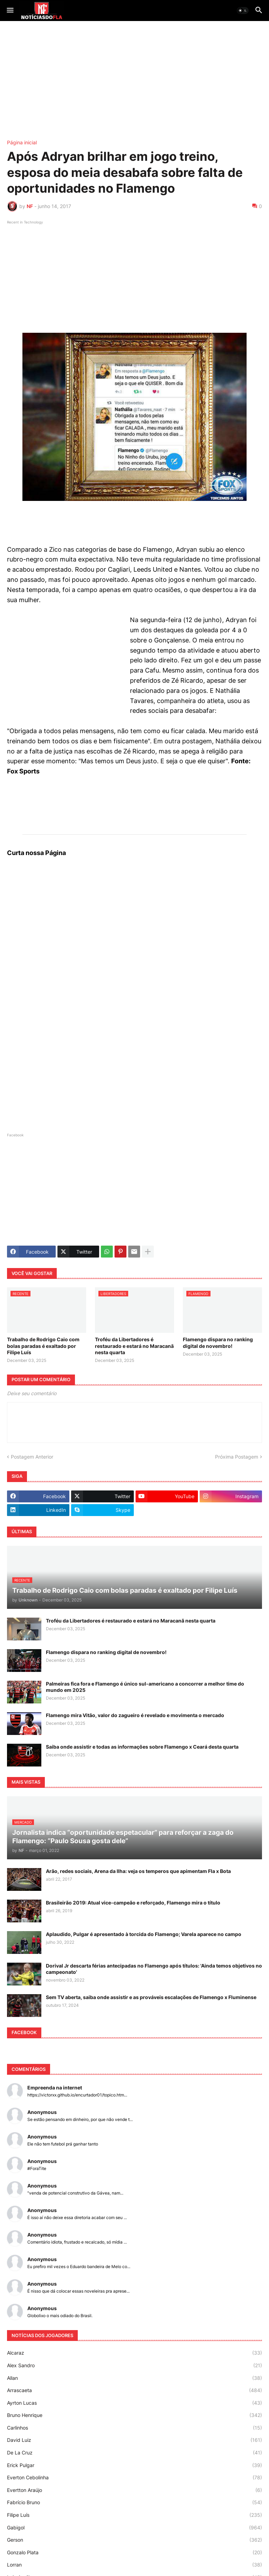 The image size is (269, 2576). Describe the element at coordinates (134, 2502) in the screenshot. I see `Fabrício Bruno` at that location.